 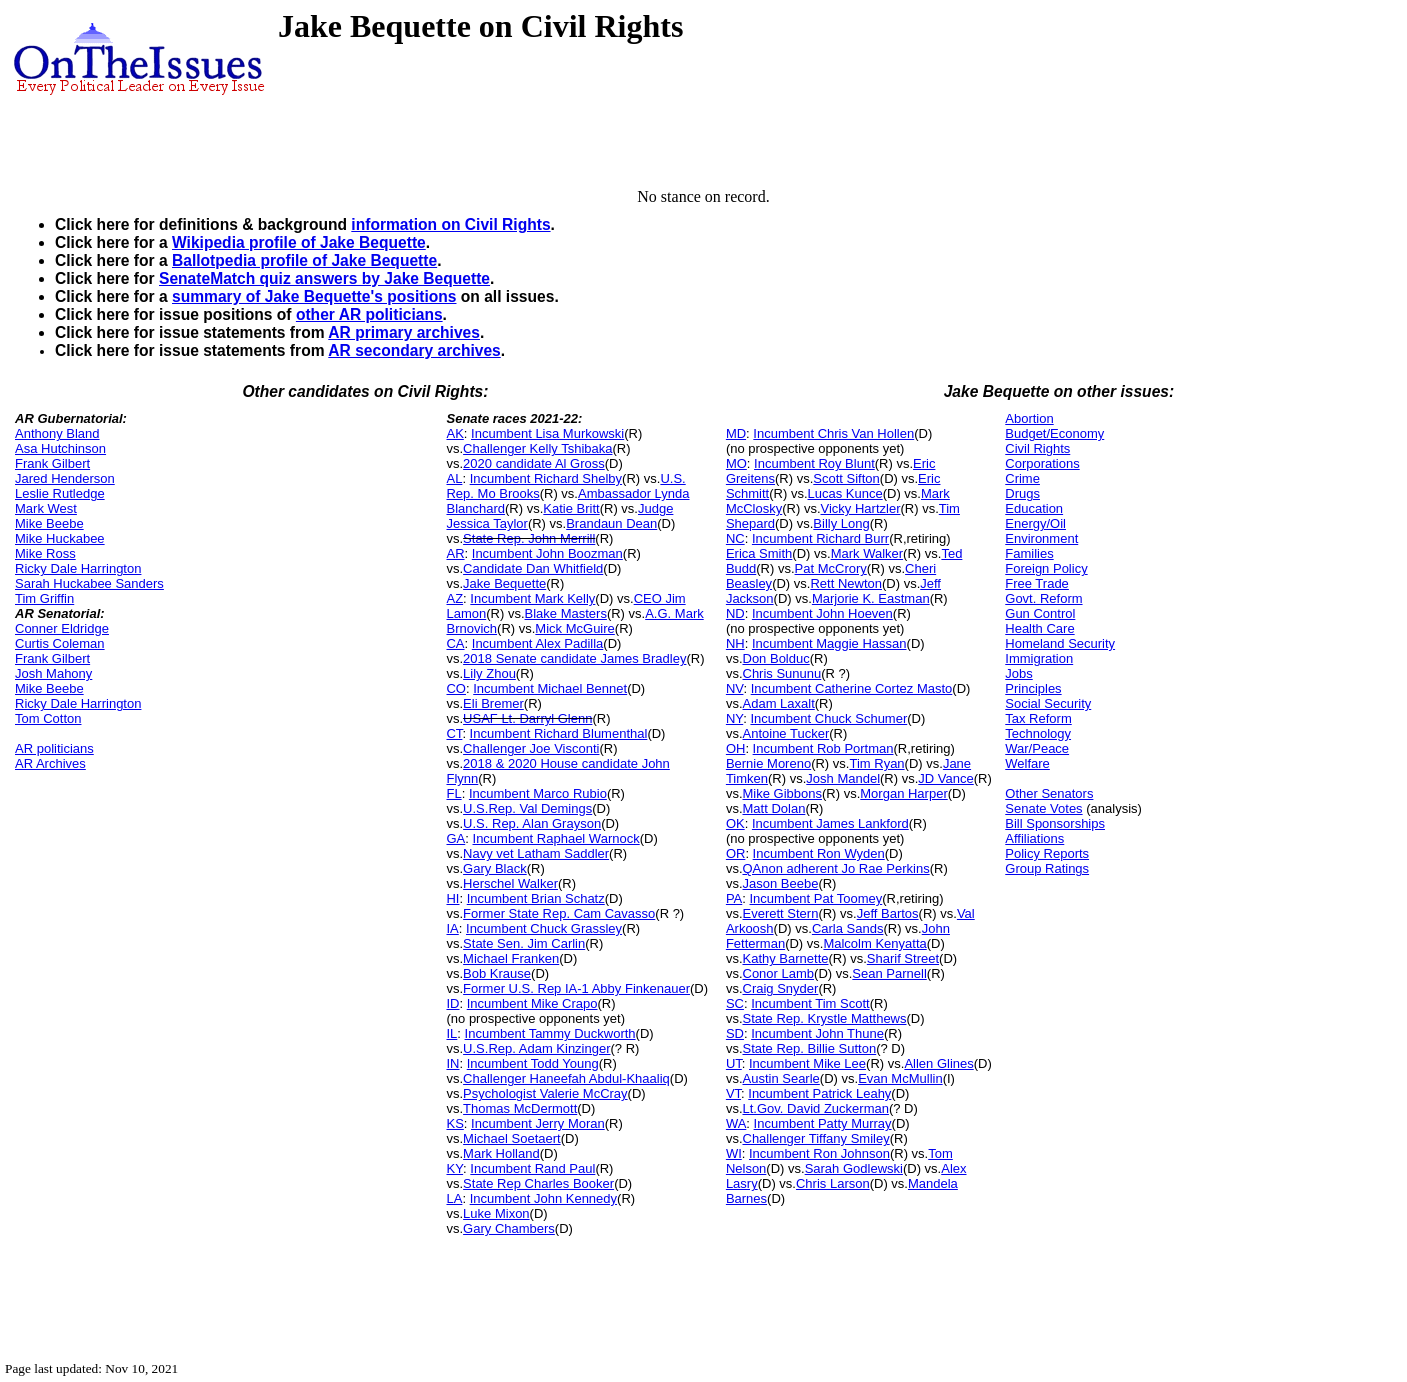 What do you see at coordinates (807, 1063) in the screenshot?
I see `Incumbent Mike Lee` at bounding box center [807, 1063].